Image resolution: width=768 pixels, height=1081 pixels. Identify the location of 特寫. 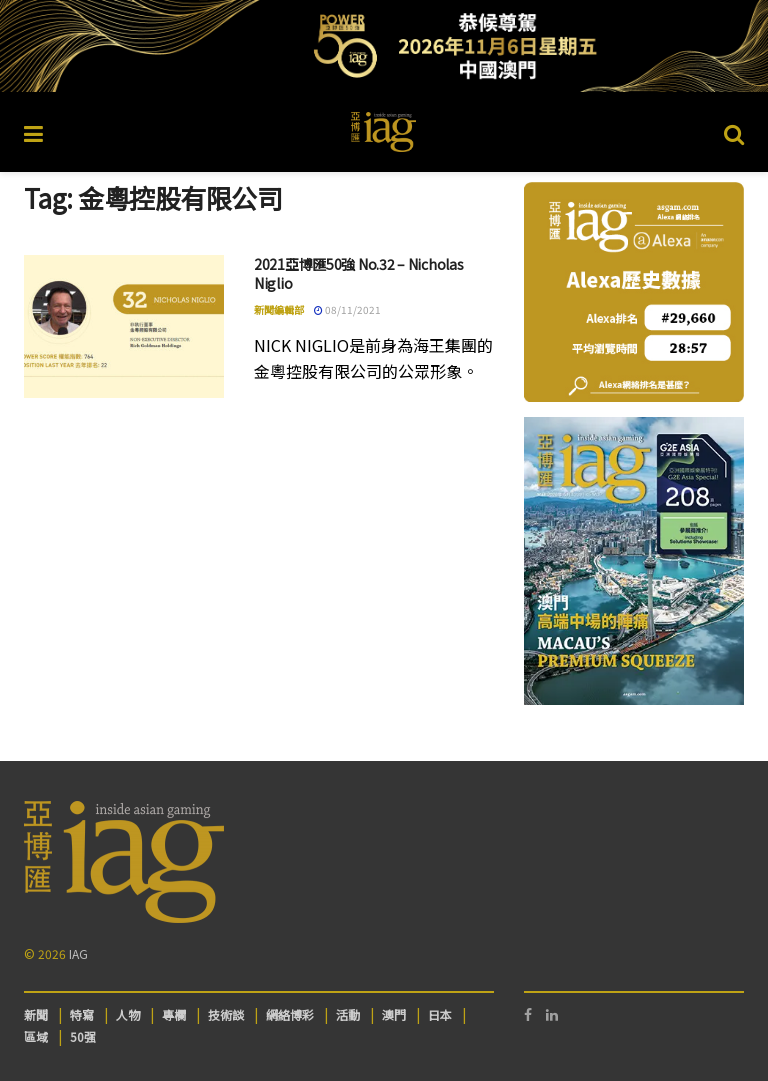
(82, 1014).